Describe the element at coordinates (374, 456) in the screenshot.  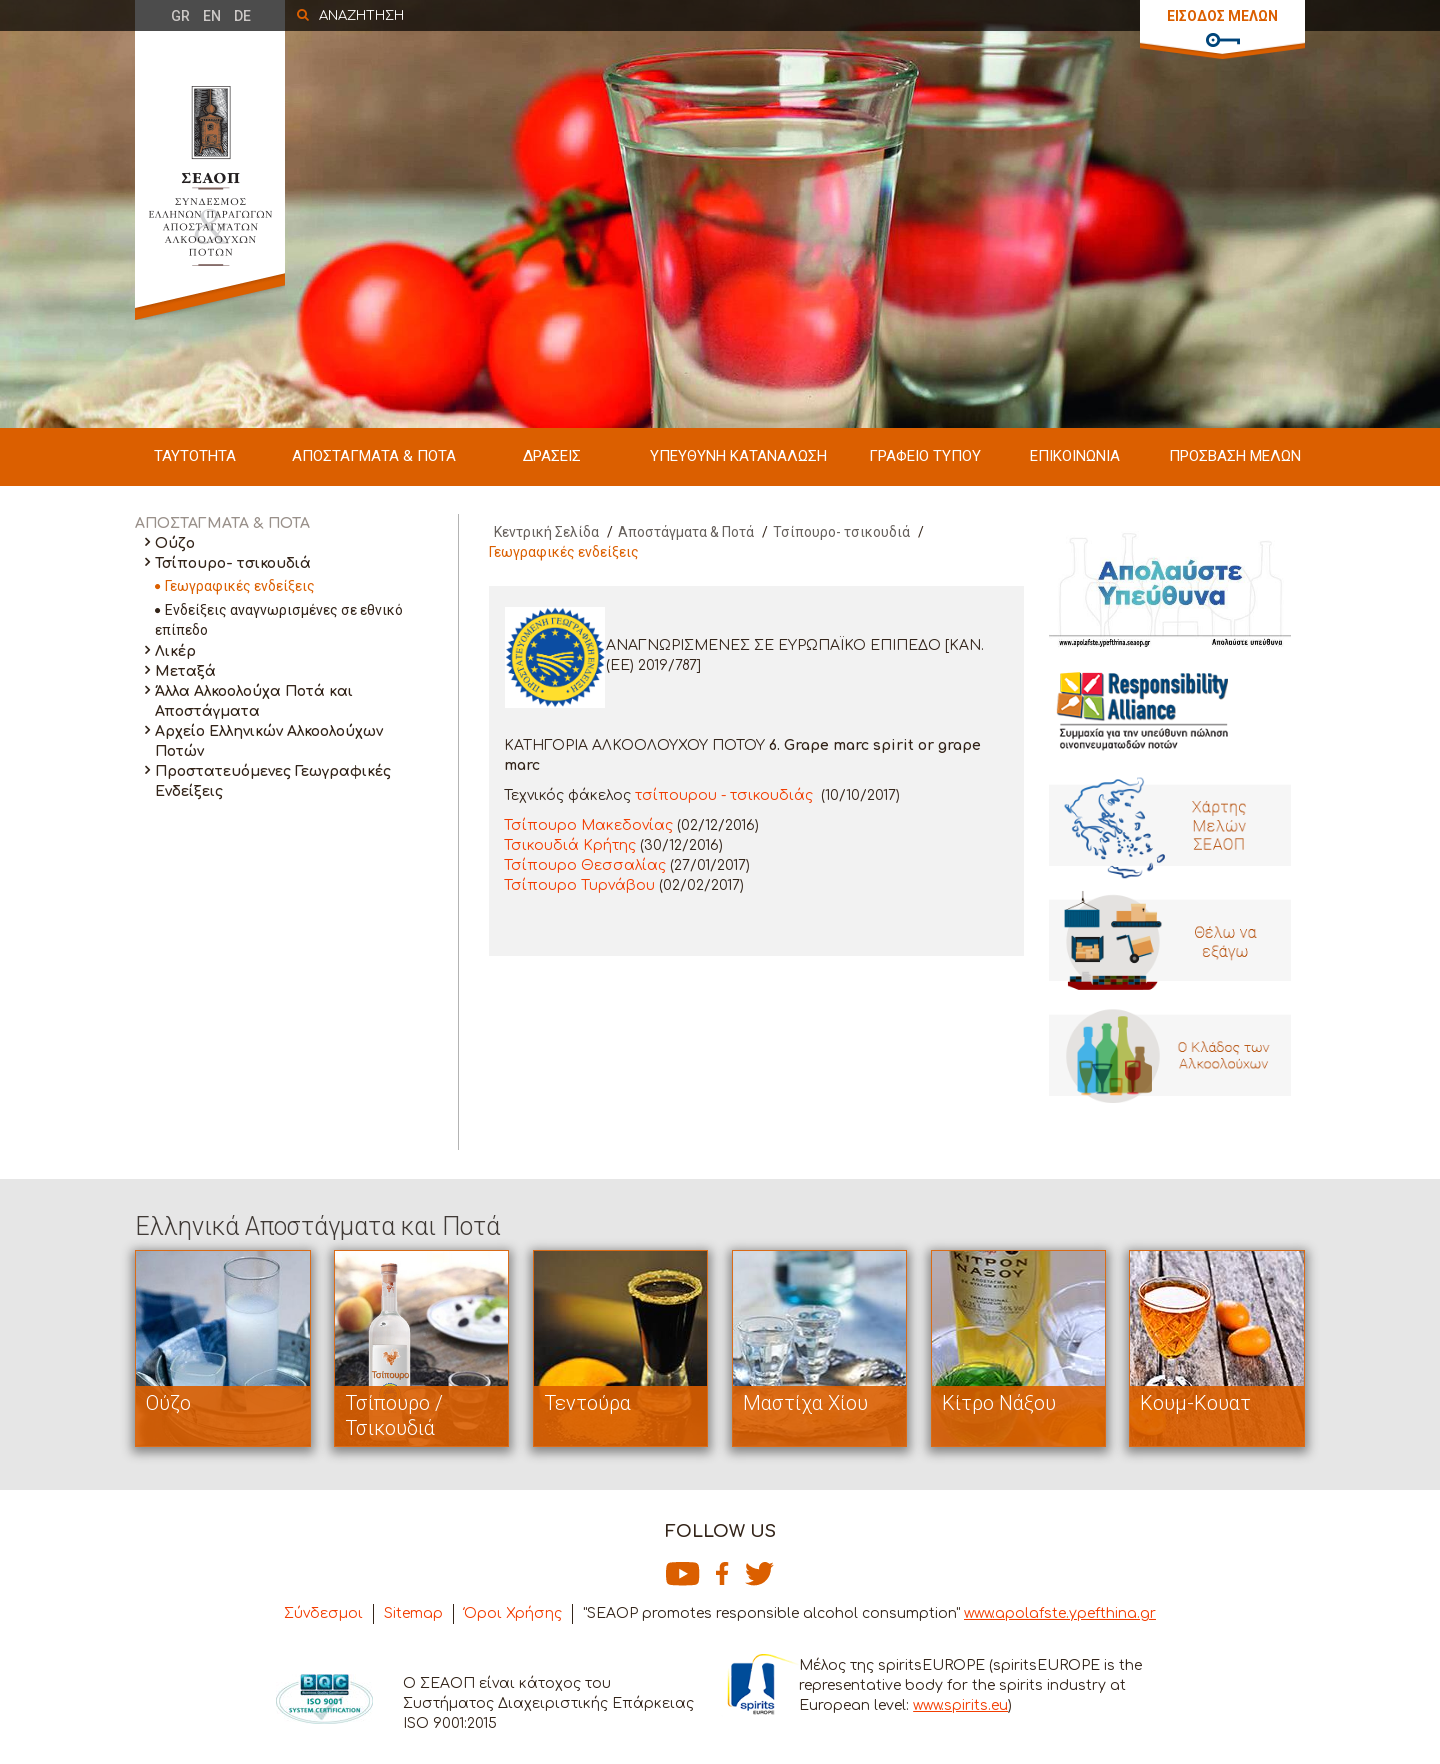
I see `ΑΠΟΣΤΑΓΜΑΤΑ & ΠΟΤΑ` at that location.